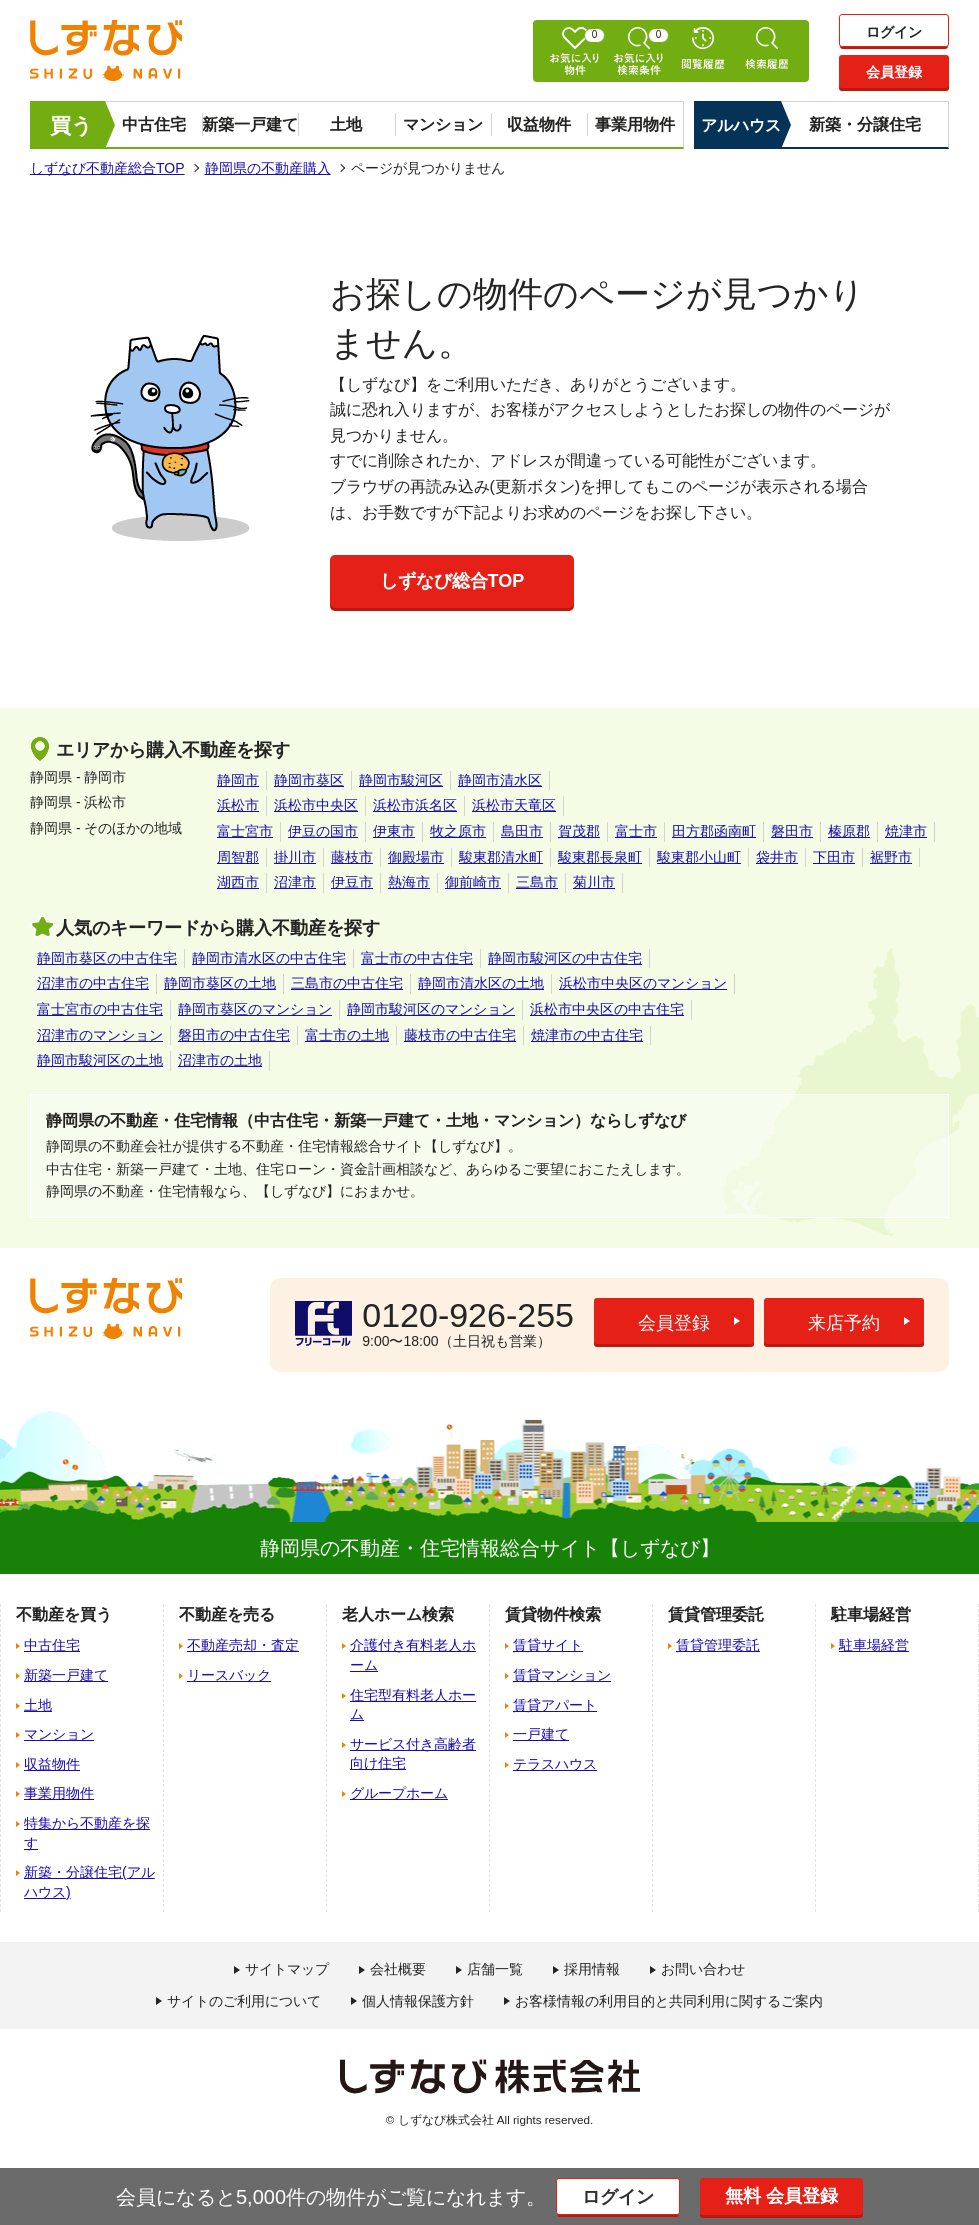  I want to click on 下田市, so click(834, 857).